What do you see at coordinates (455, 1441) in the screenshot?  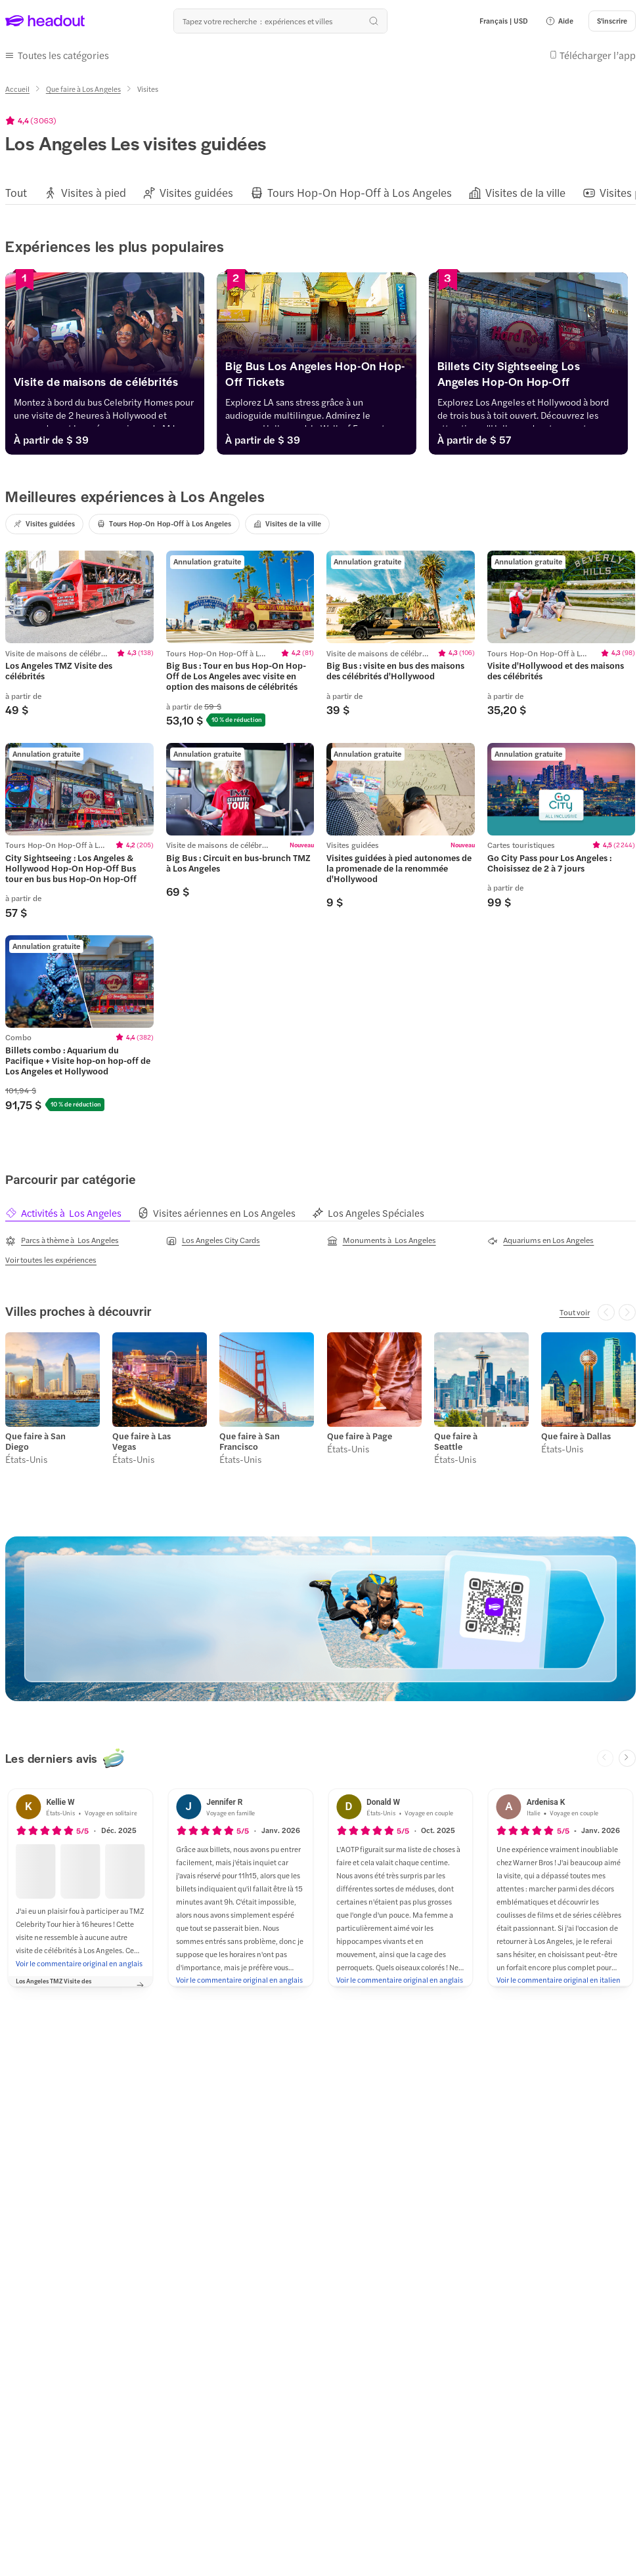 I see `Que faire à Seattle` at bounding box center [455, 1441].